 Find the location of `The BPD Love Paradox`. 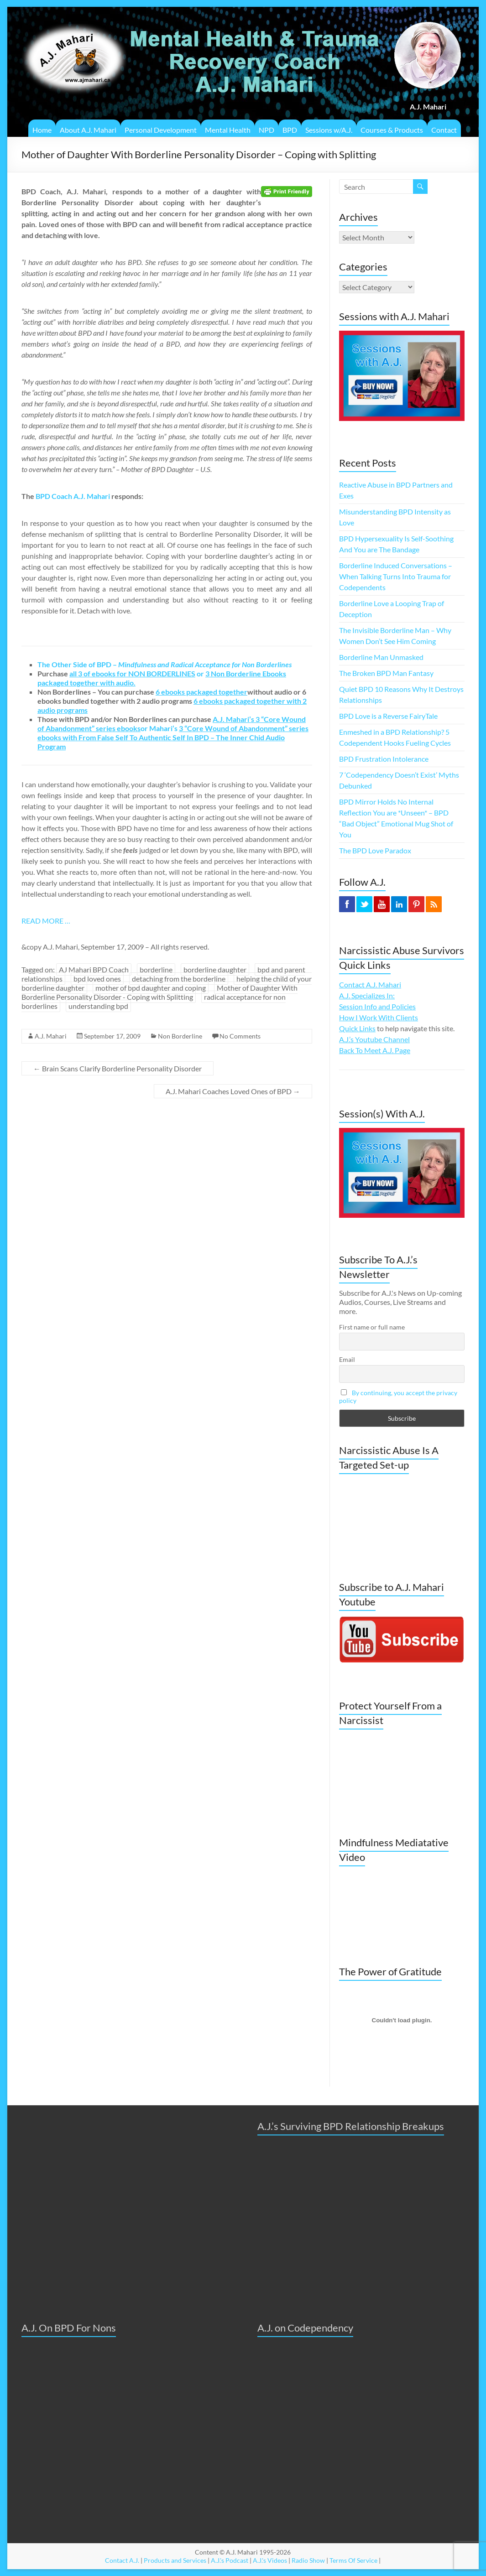

The BPD Love Paradox is located at coordinates (375, 850).